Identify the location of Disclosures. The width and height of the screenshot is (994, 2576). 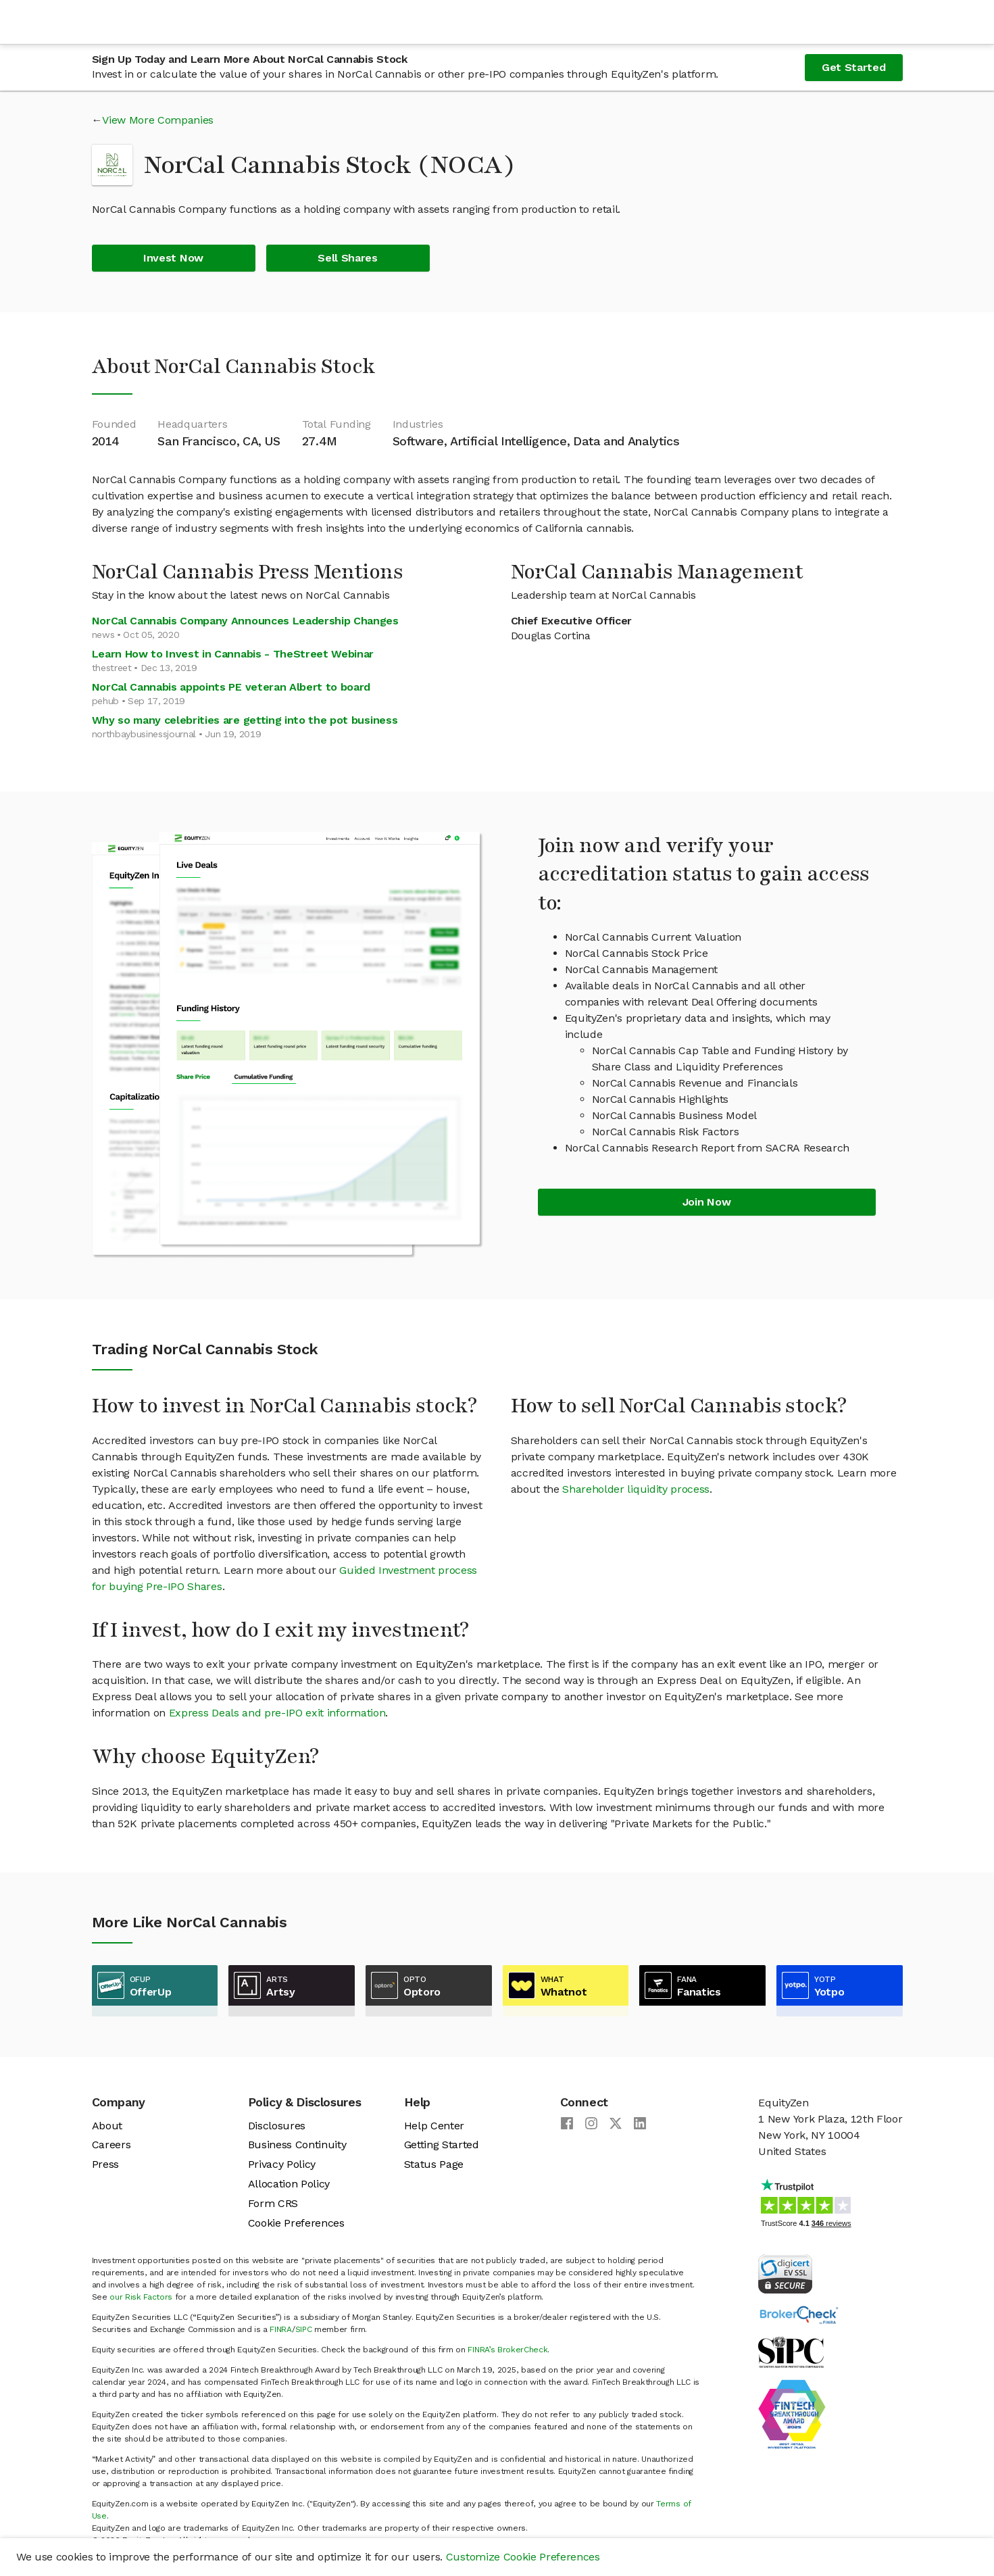
(276, 2125).